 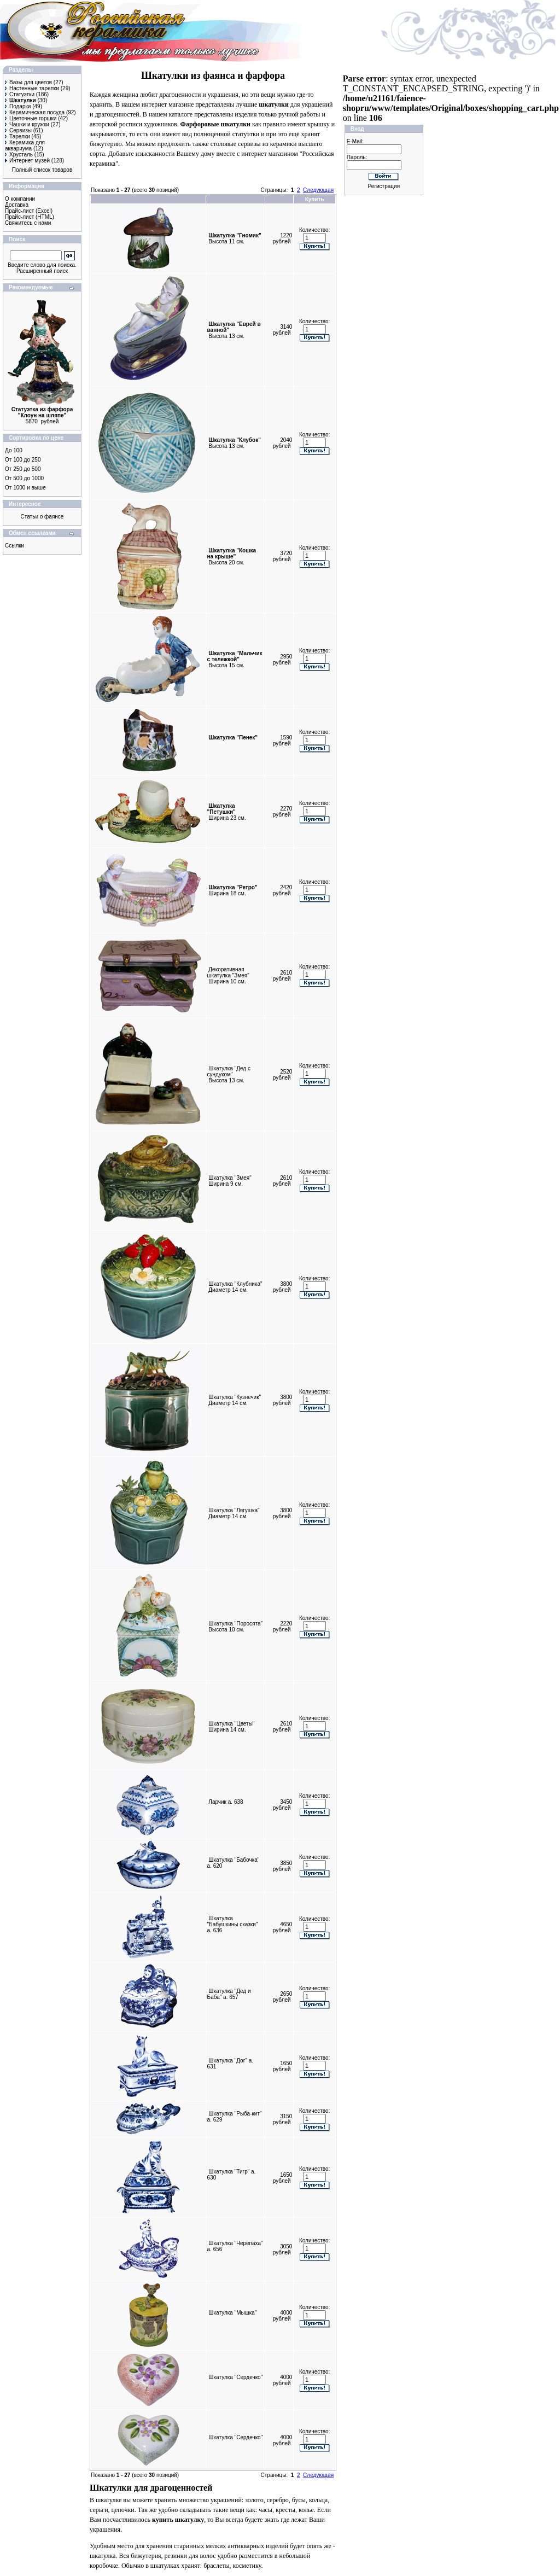 What do you see at coordinates (20, 199) in the screenshot?
I see `О компании` at bounding box center [20, 199].